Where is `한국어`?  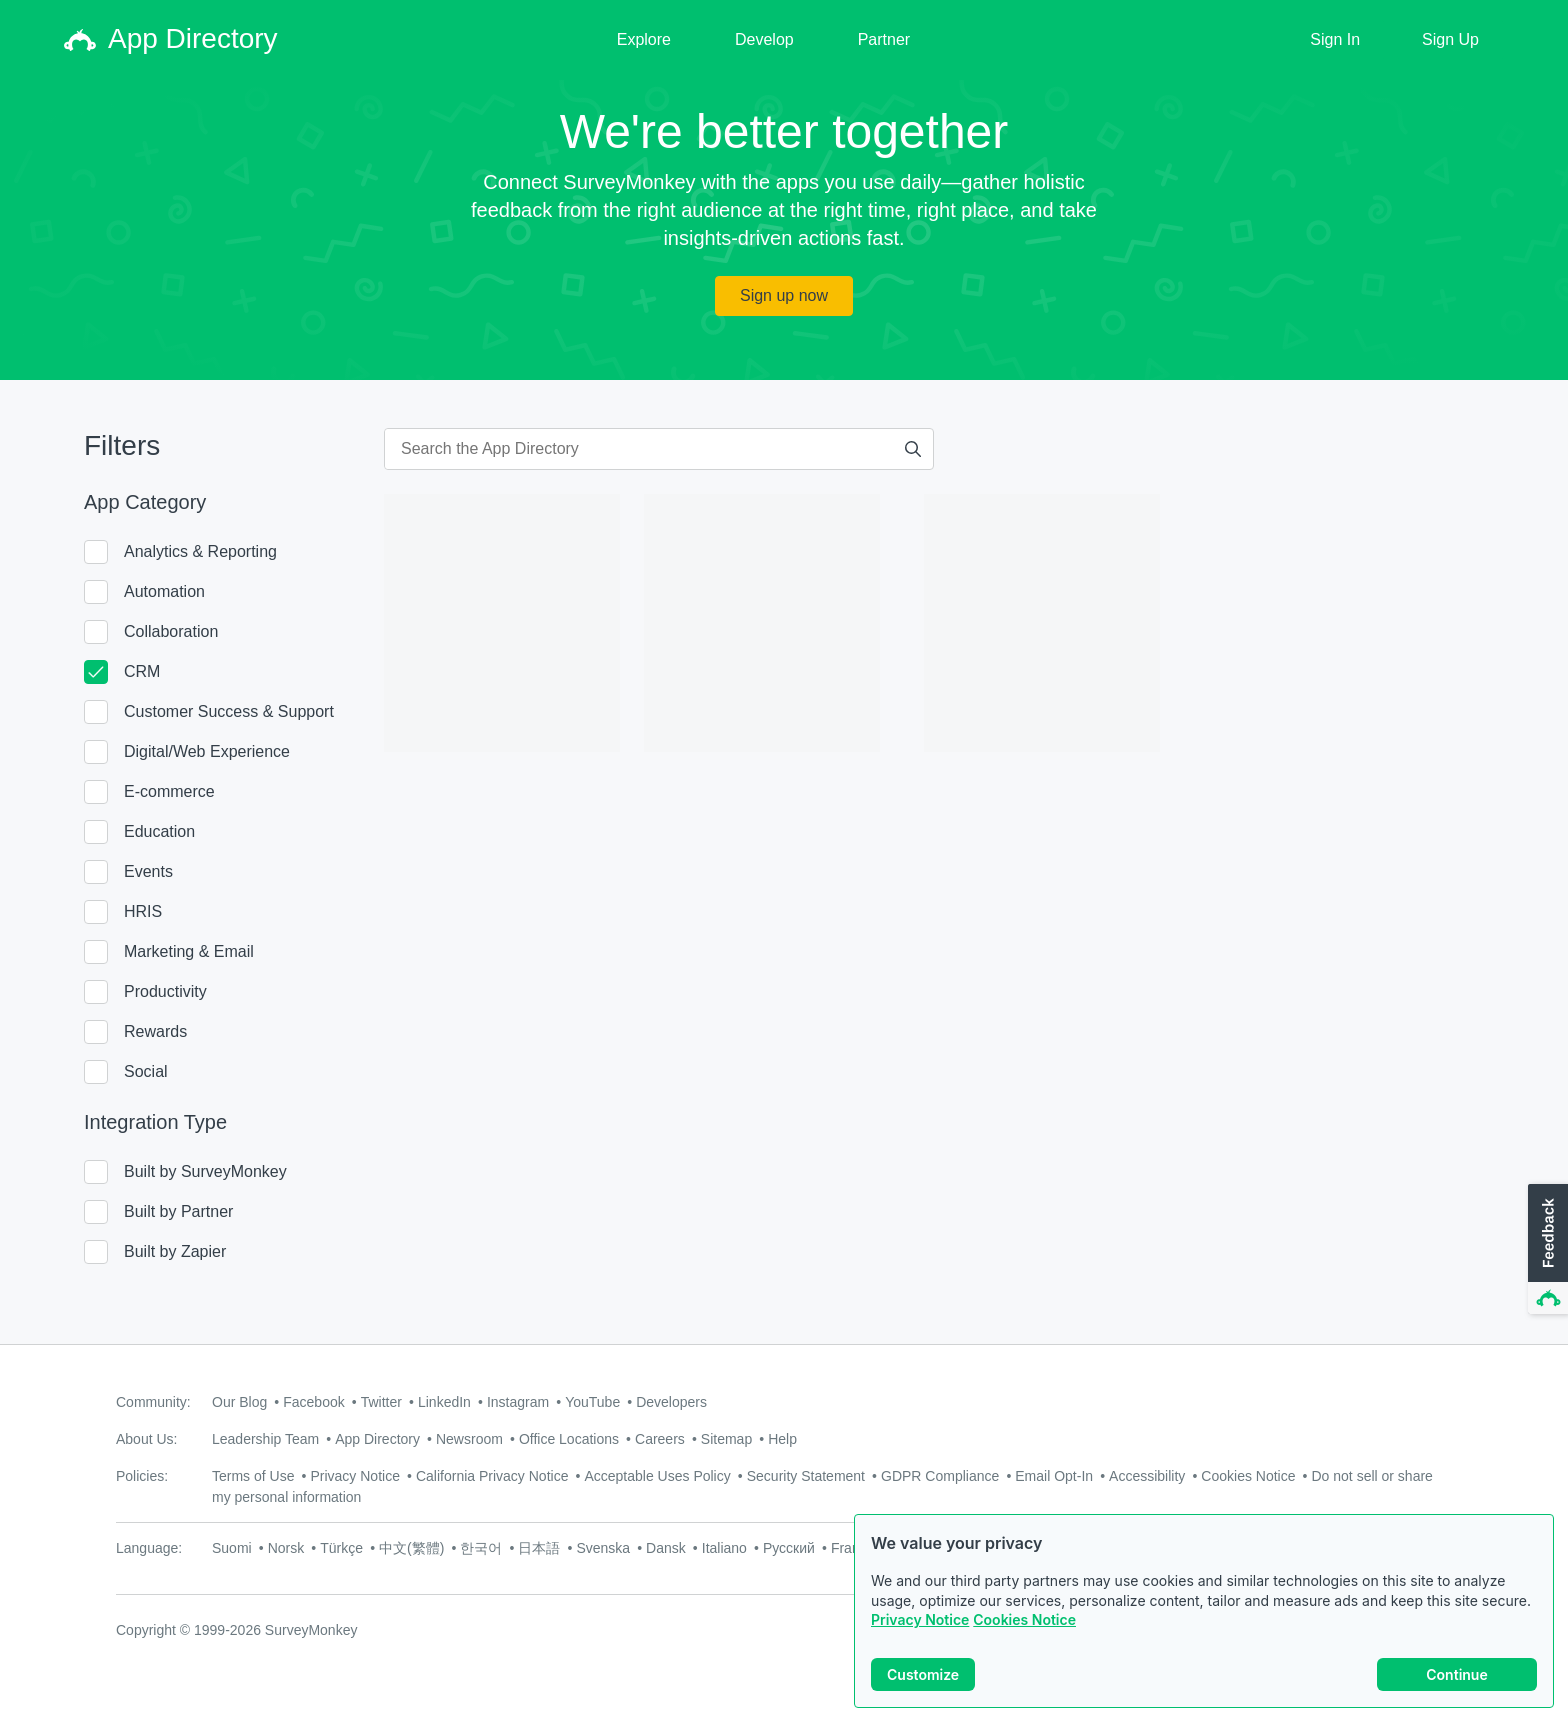
한국어 is located at coordinates (481, 1548).